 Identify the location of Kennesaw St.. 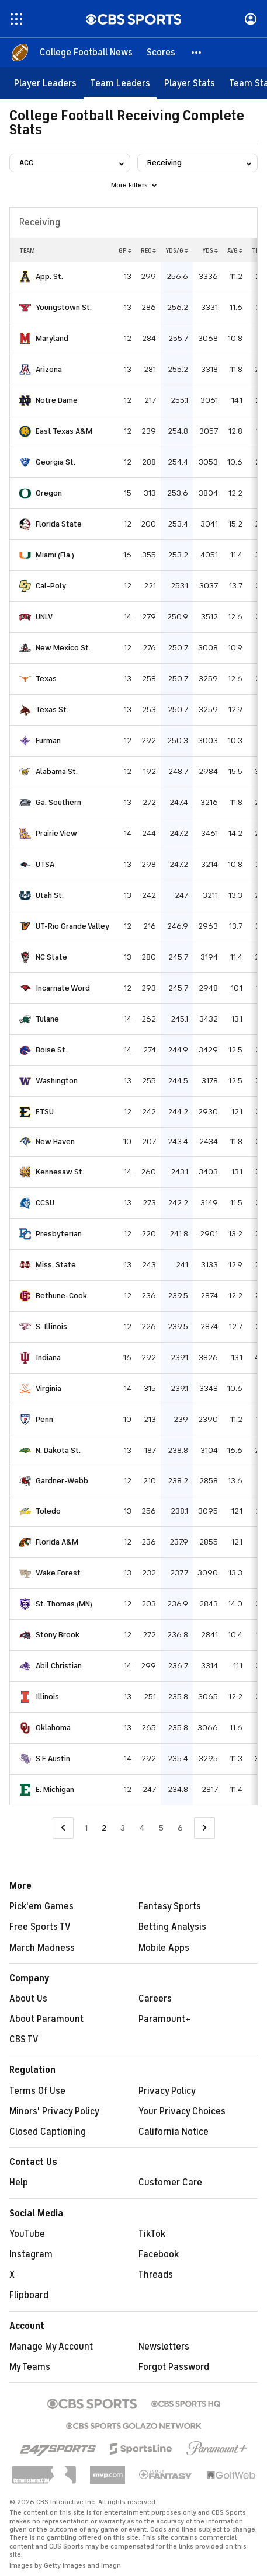
(60, 1172).